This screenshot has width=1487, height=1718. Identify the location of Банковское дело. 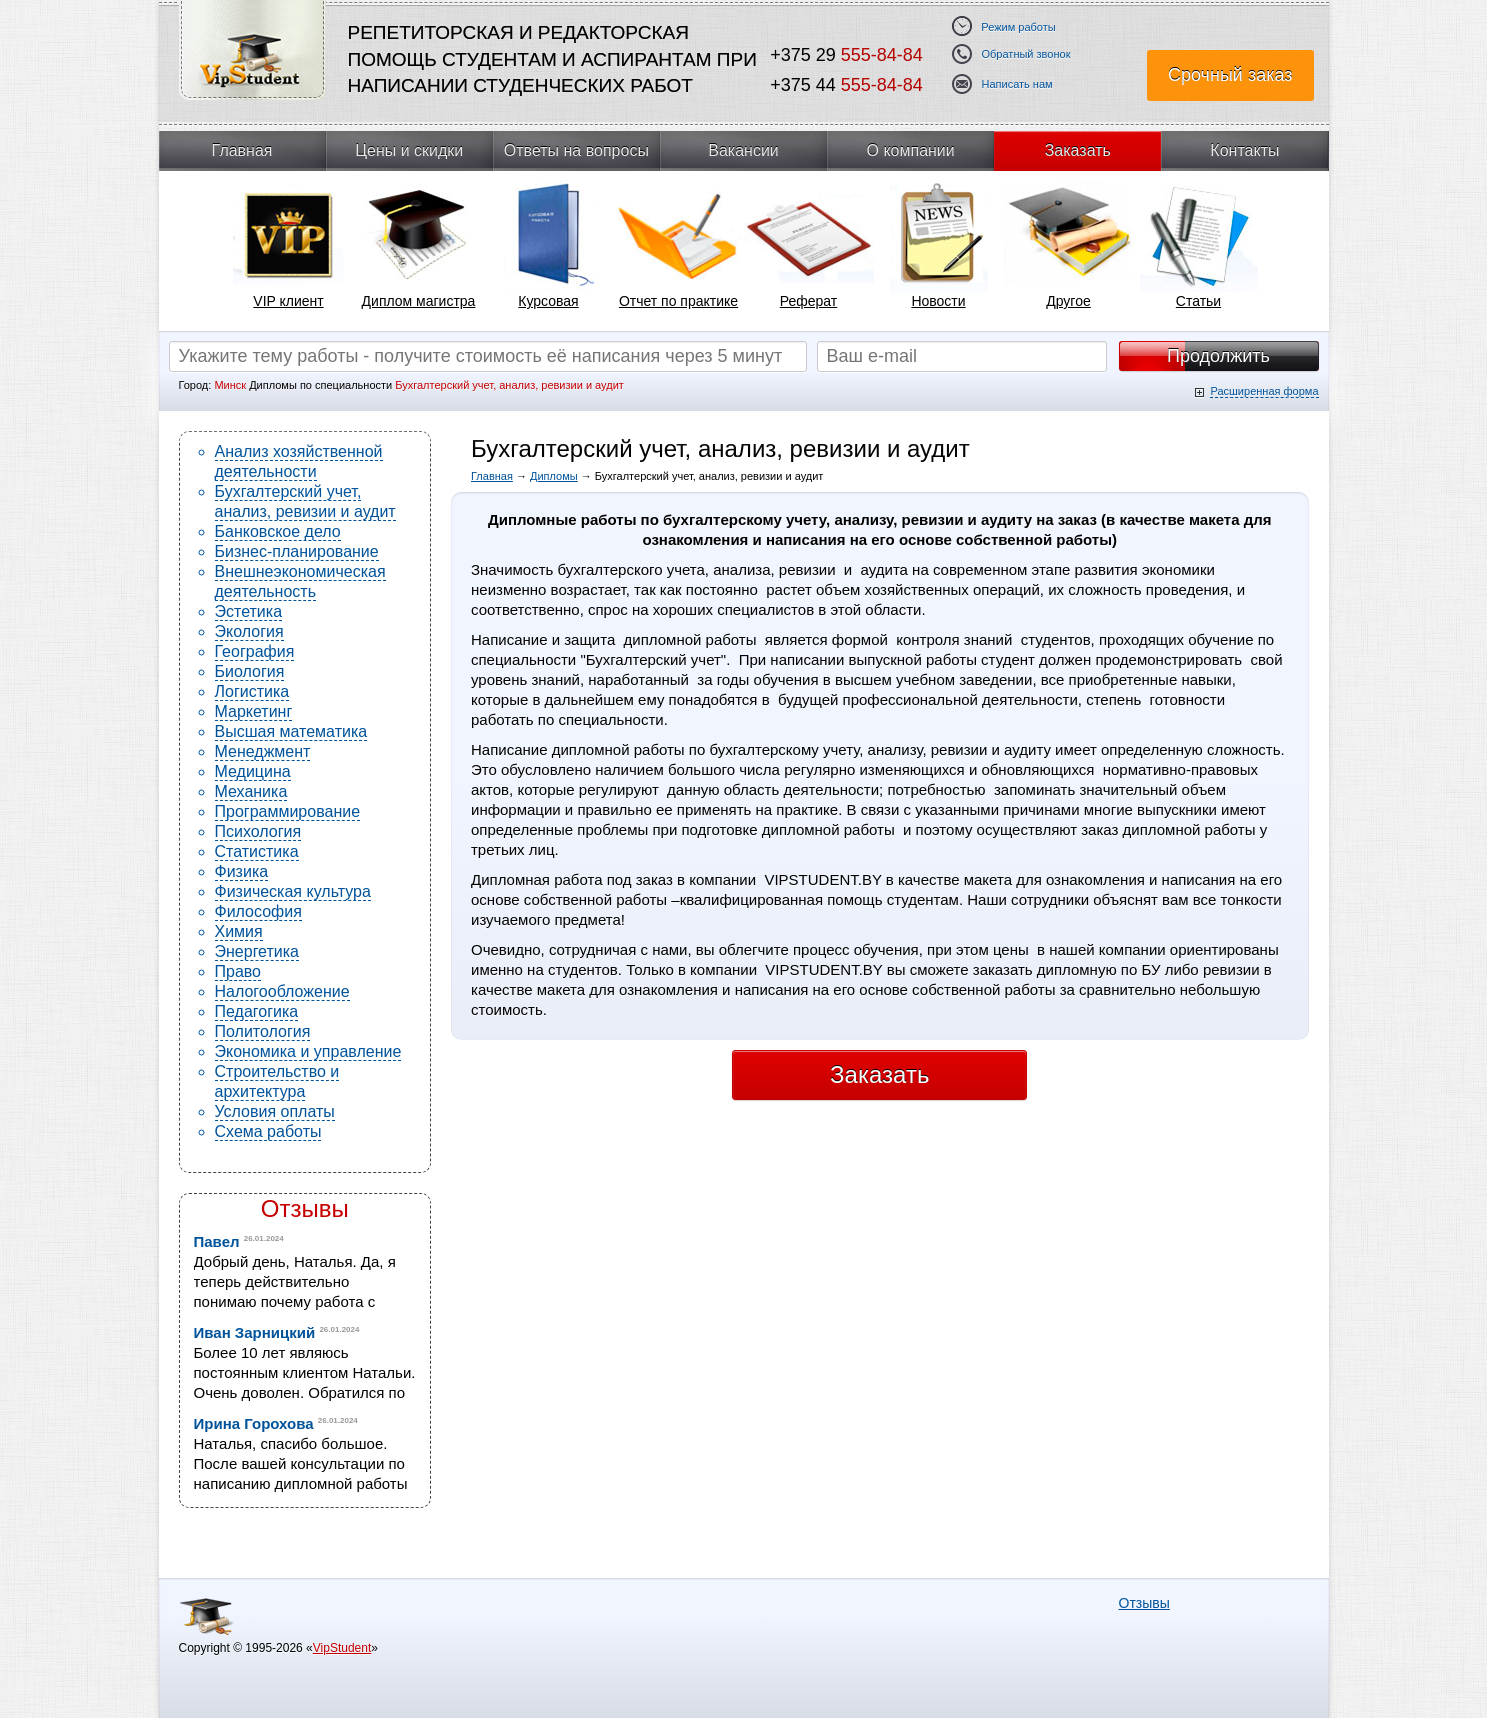
(278, 531).